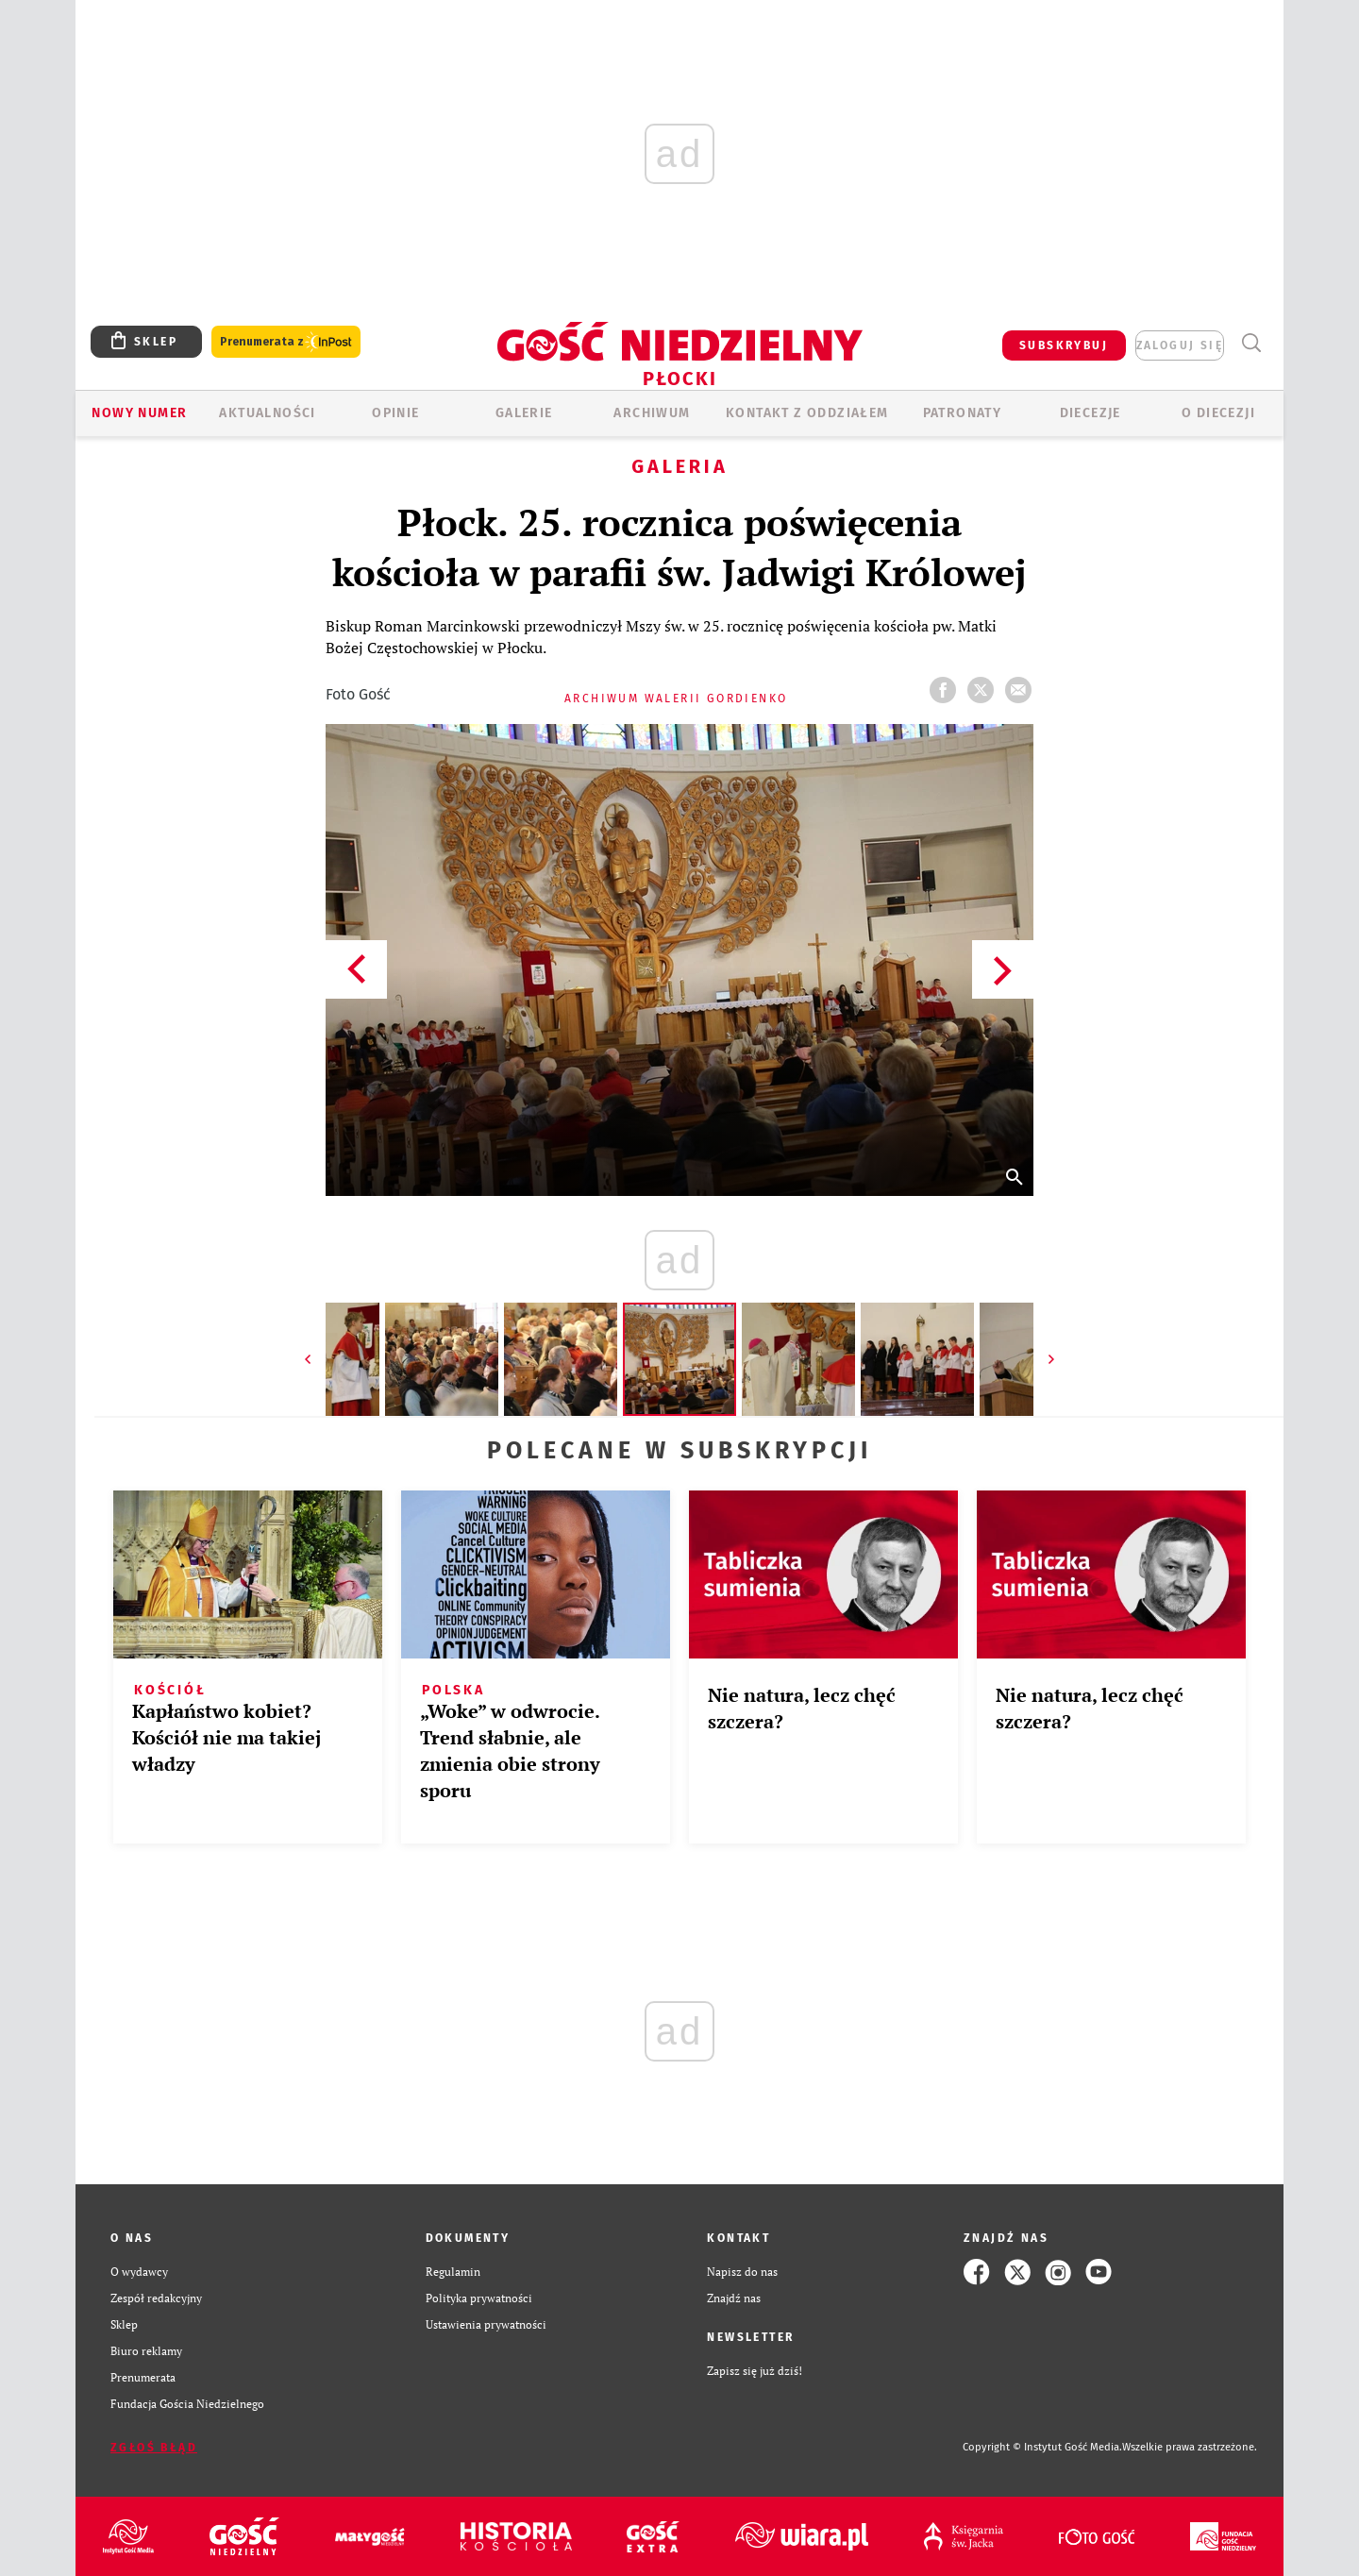 This screenshot has width=1359, height=2576. Describe the element at coordinates (1090, 413) in the screenshot. I see `Diecezje` at that location.